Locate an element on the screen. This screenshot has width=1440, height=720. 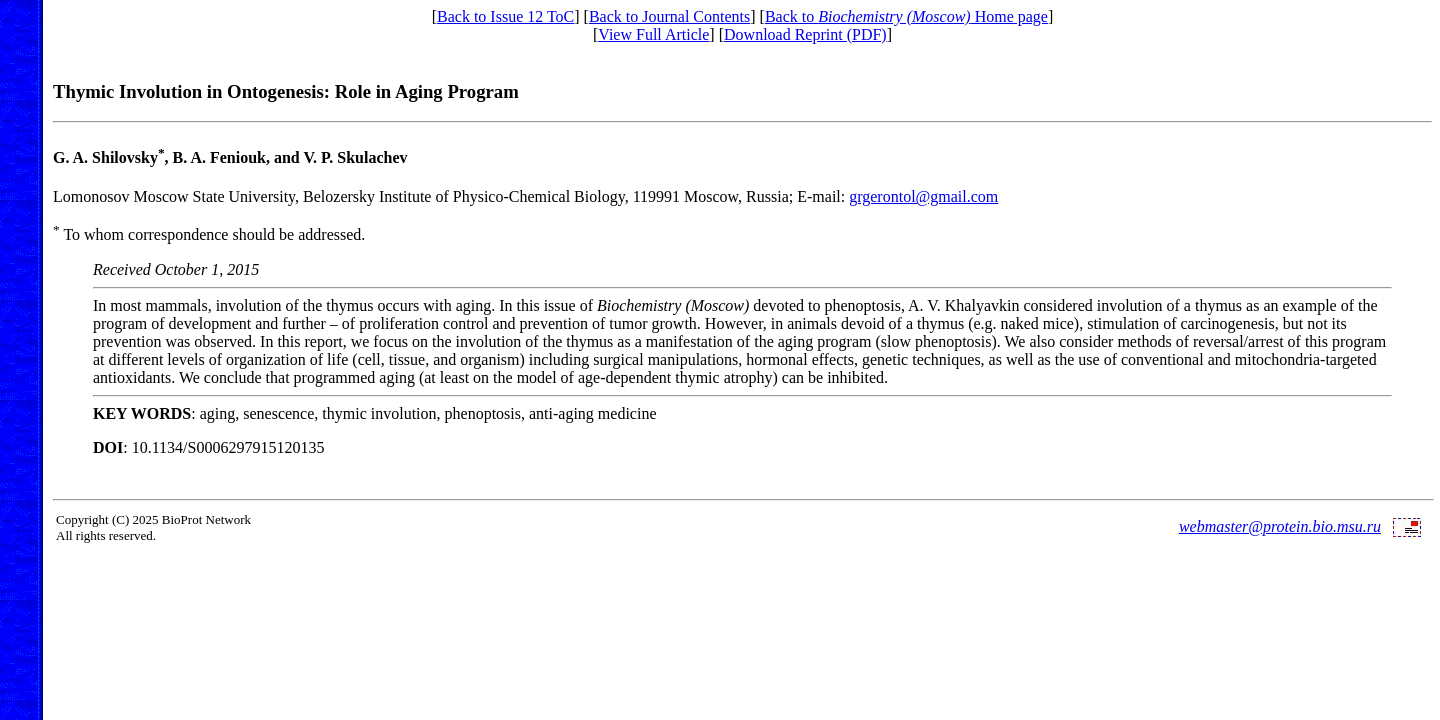
Back to Journal Contents is located at coordinates (669, 16).